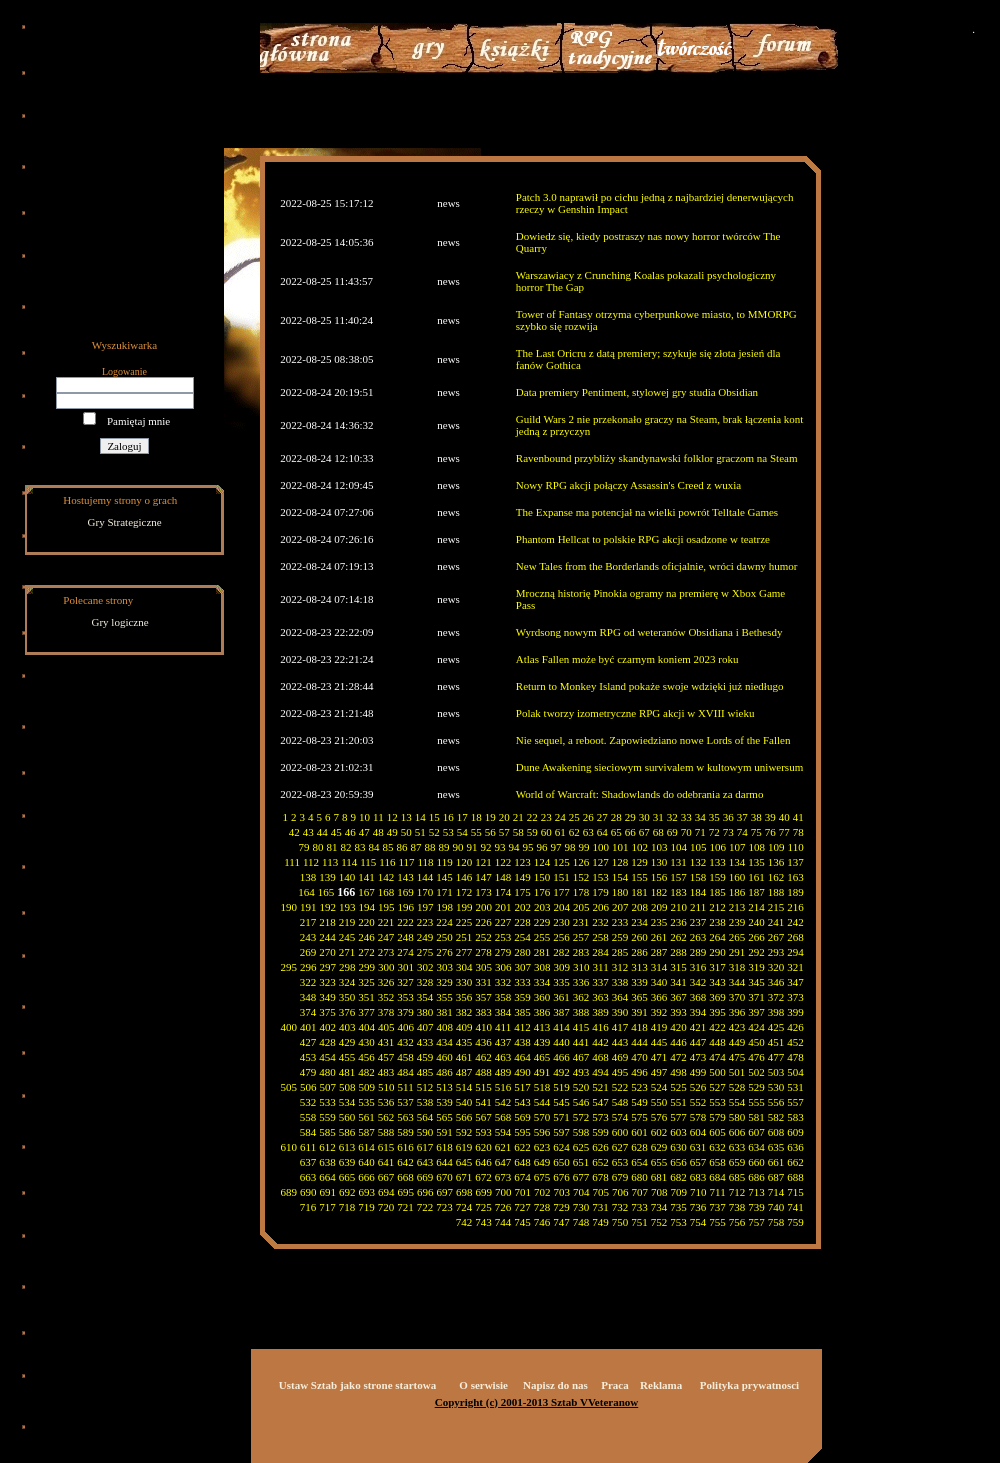  Describe the element at coordinates (561, 1042) in the screenshot. I see `440` at that location.